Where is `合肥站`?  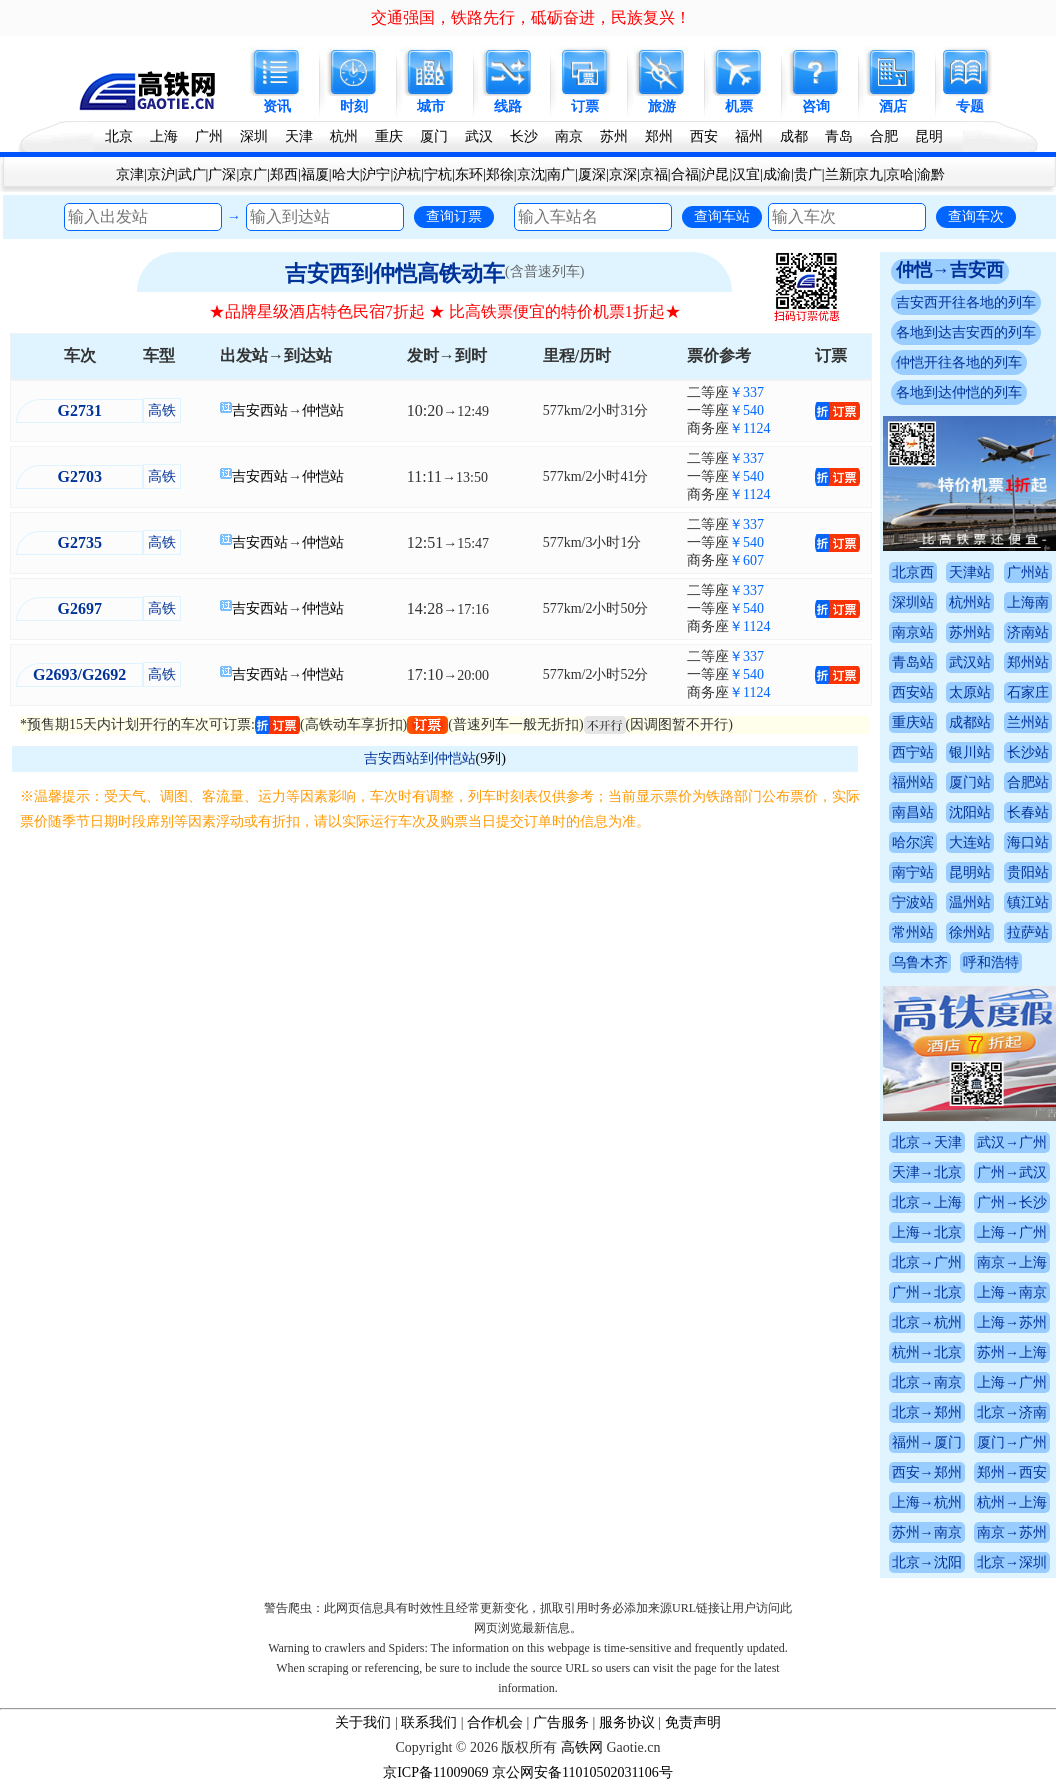
合肥站 is located at coordinates (1028, 782).